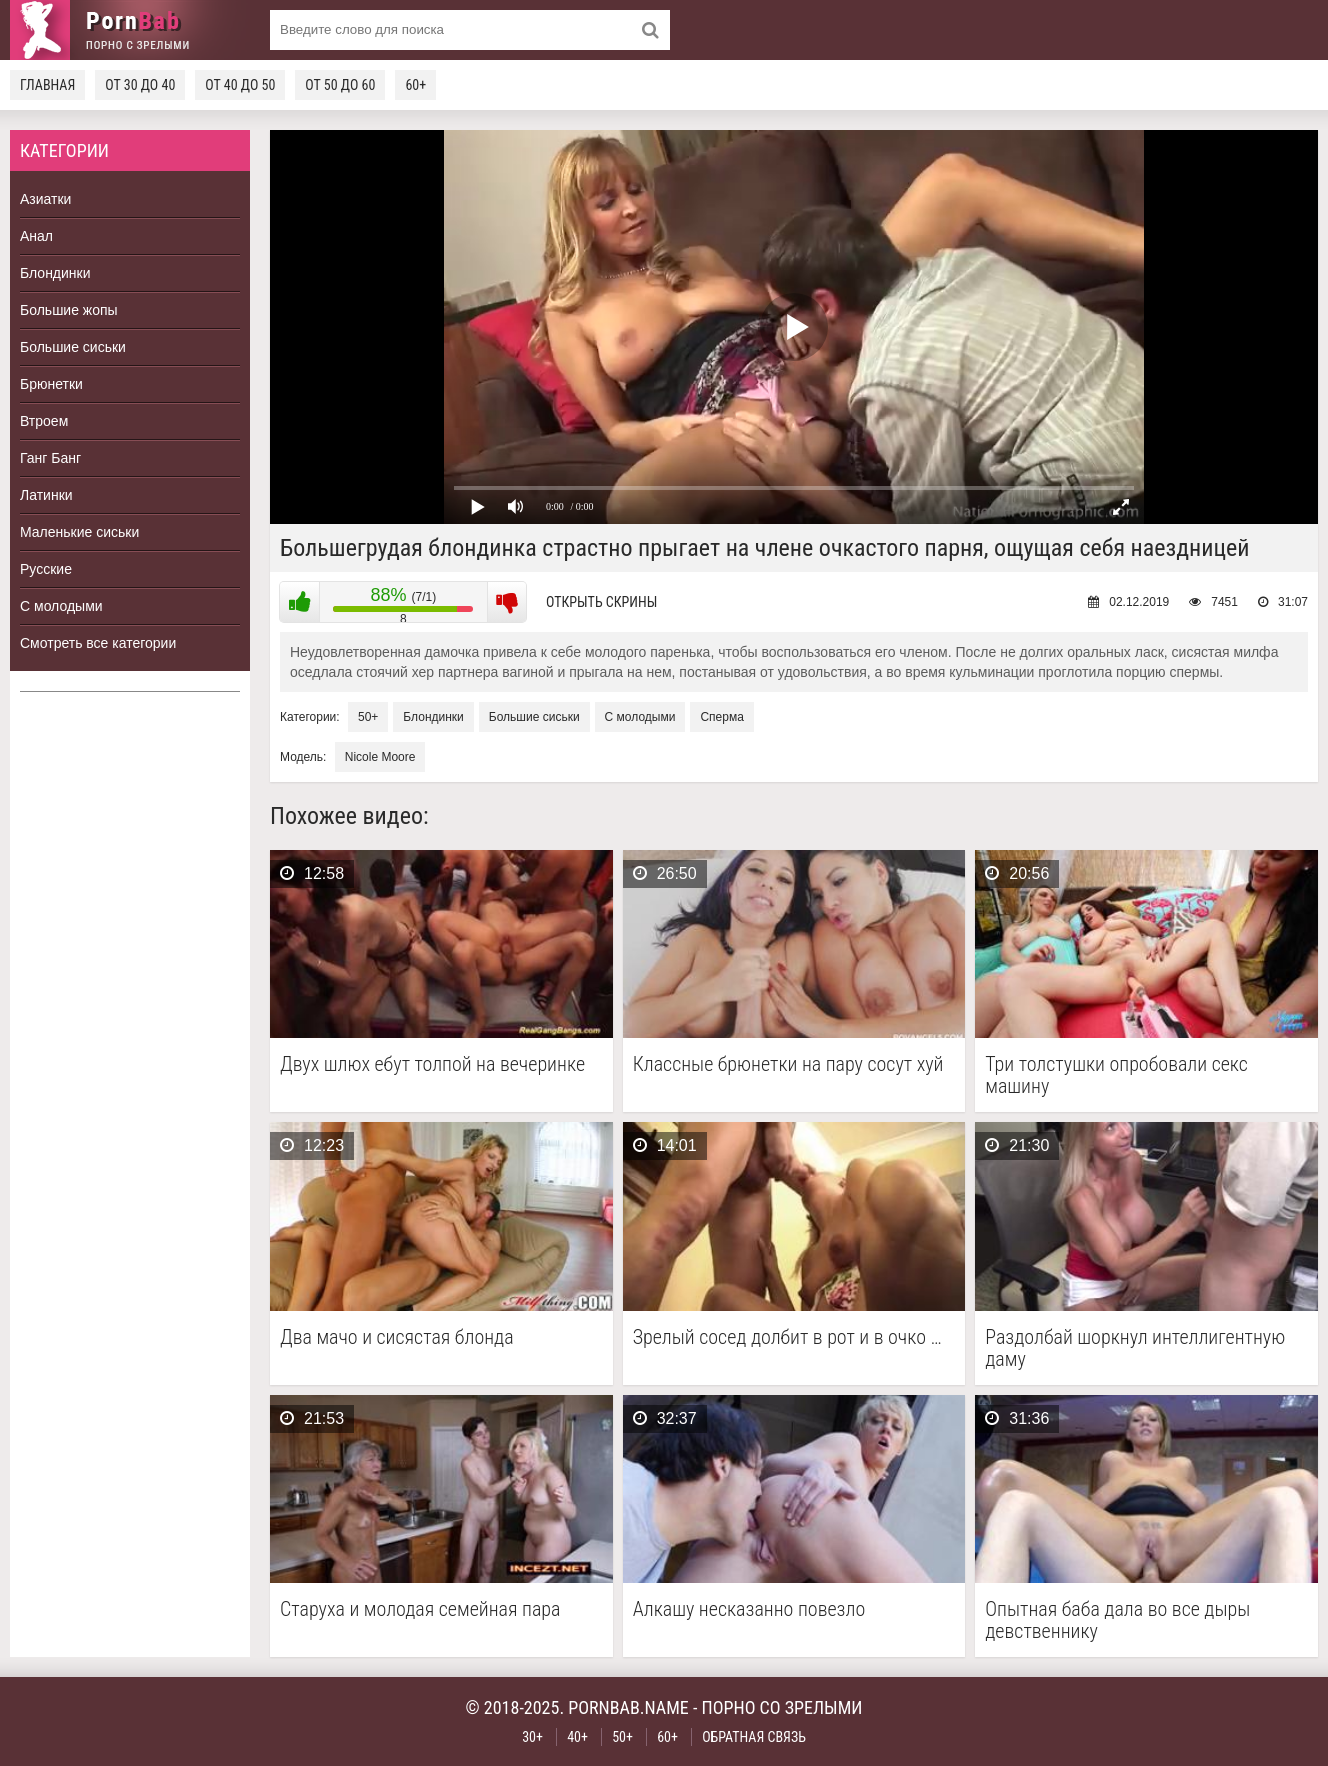  Describe the element at coordinates (788, 1064) in the screenshot. I see `Классные брюнетки на пару сосут хуй` at that location.